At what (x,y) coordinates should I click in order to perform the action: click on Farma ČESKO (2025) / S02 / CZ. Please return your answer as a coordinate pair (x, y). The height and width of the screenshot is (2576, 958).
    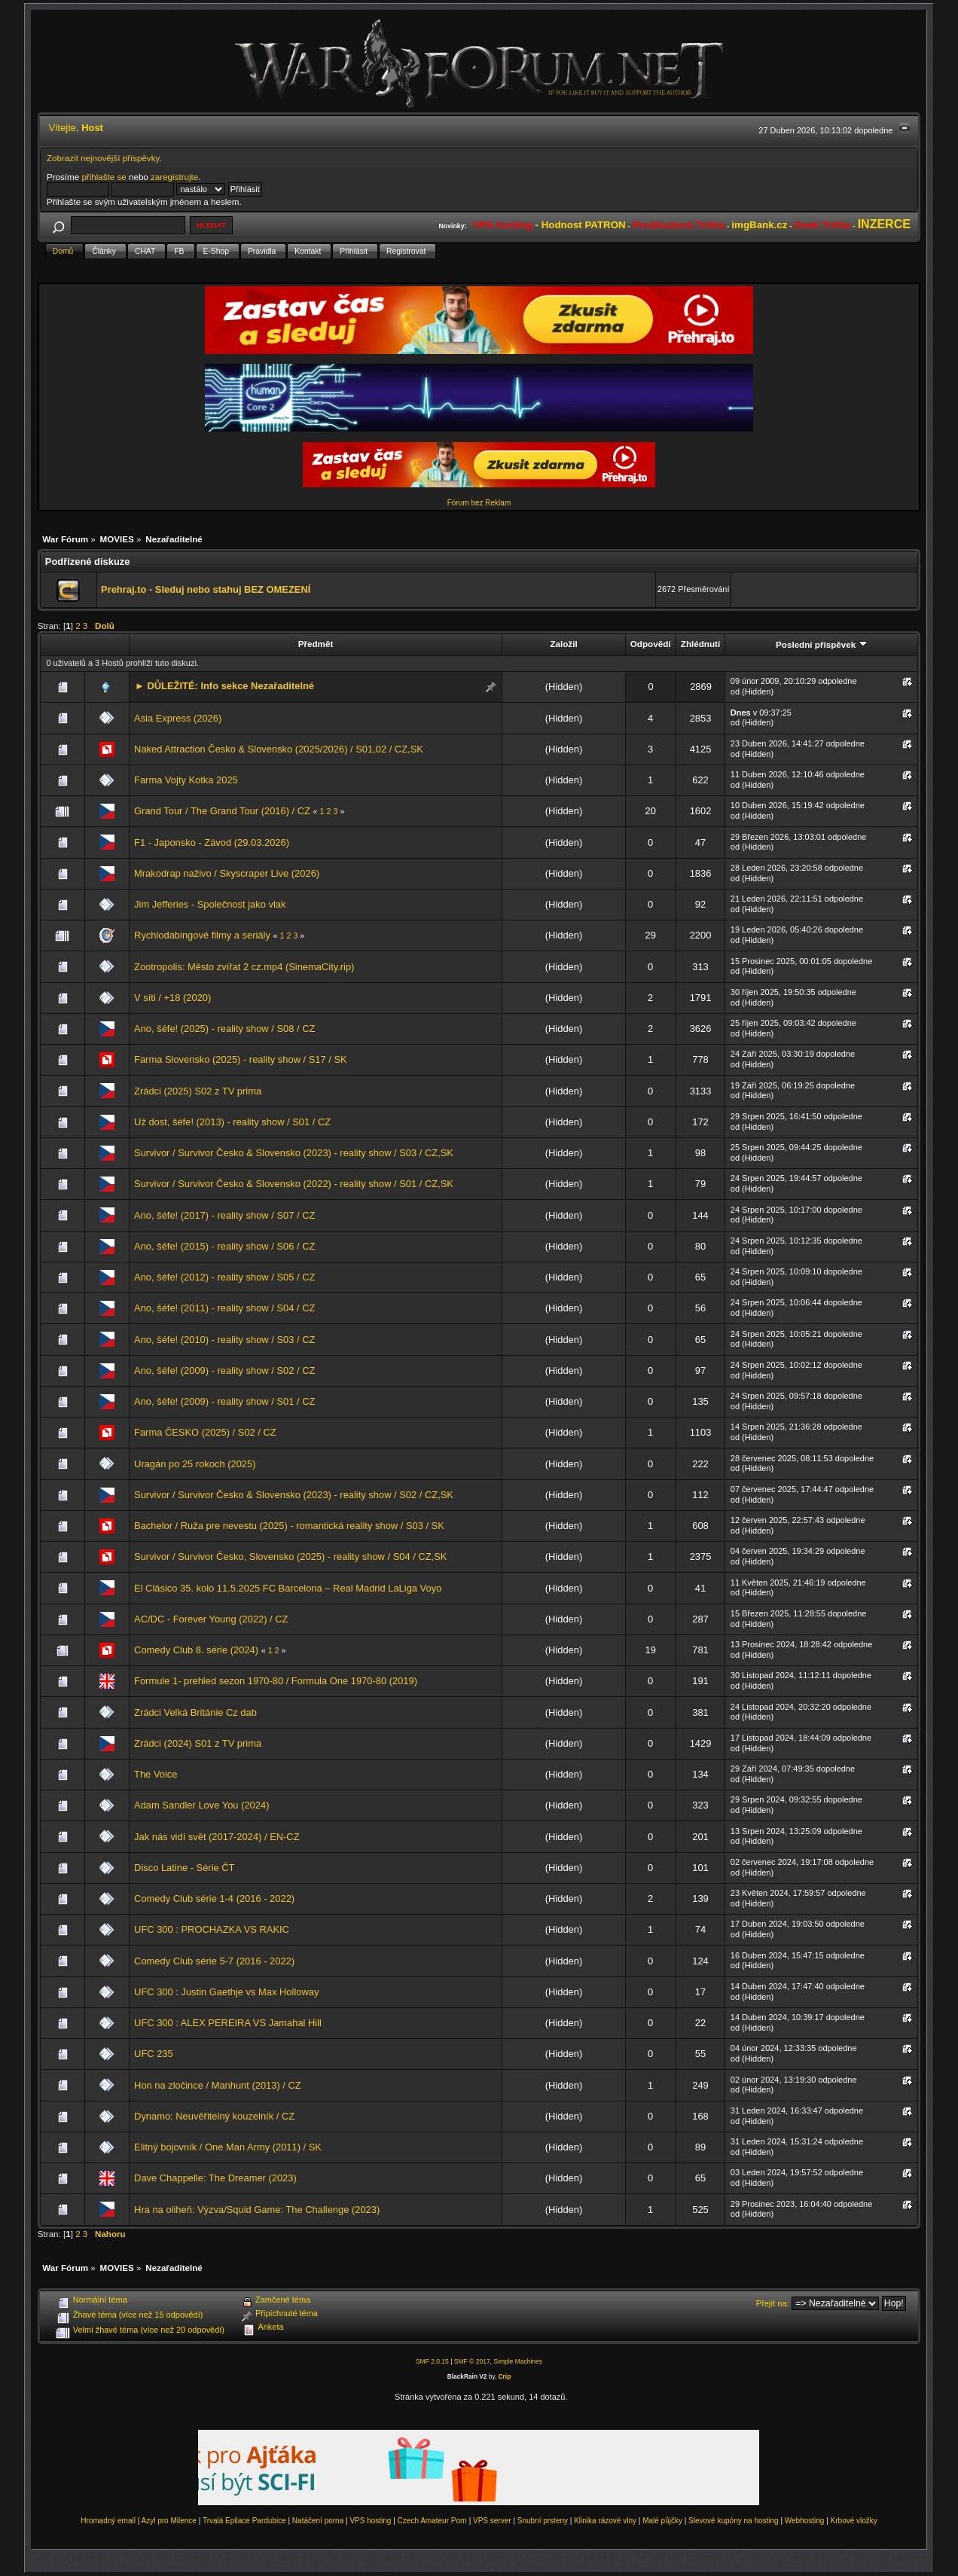
    Looking at the image, I should click on (205, 1432).